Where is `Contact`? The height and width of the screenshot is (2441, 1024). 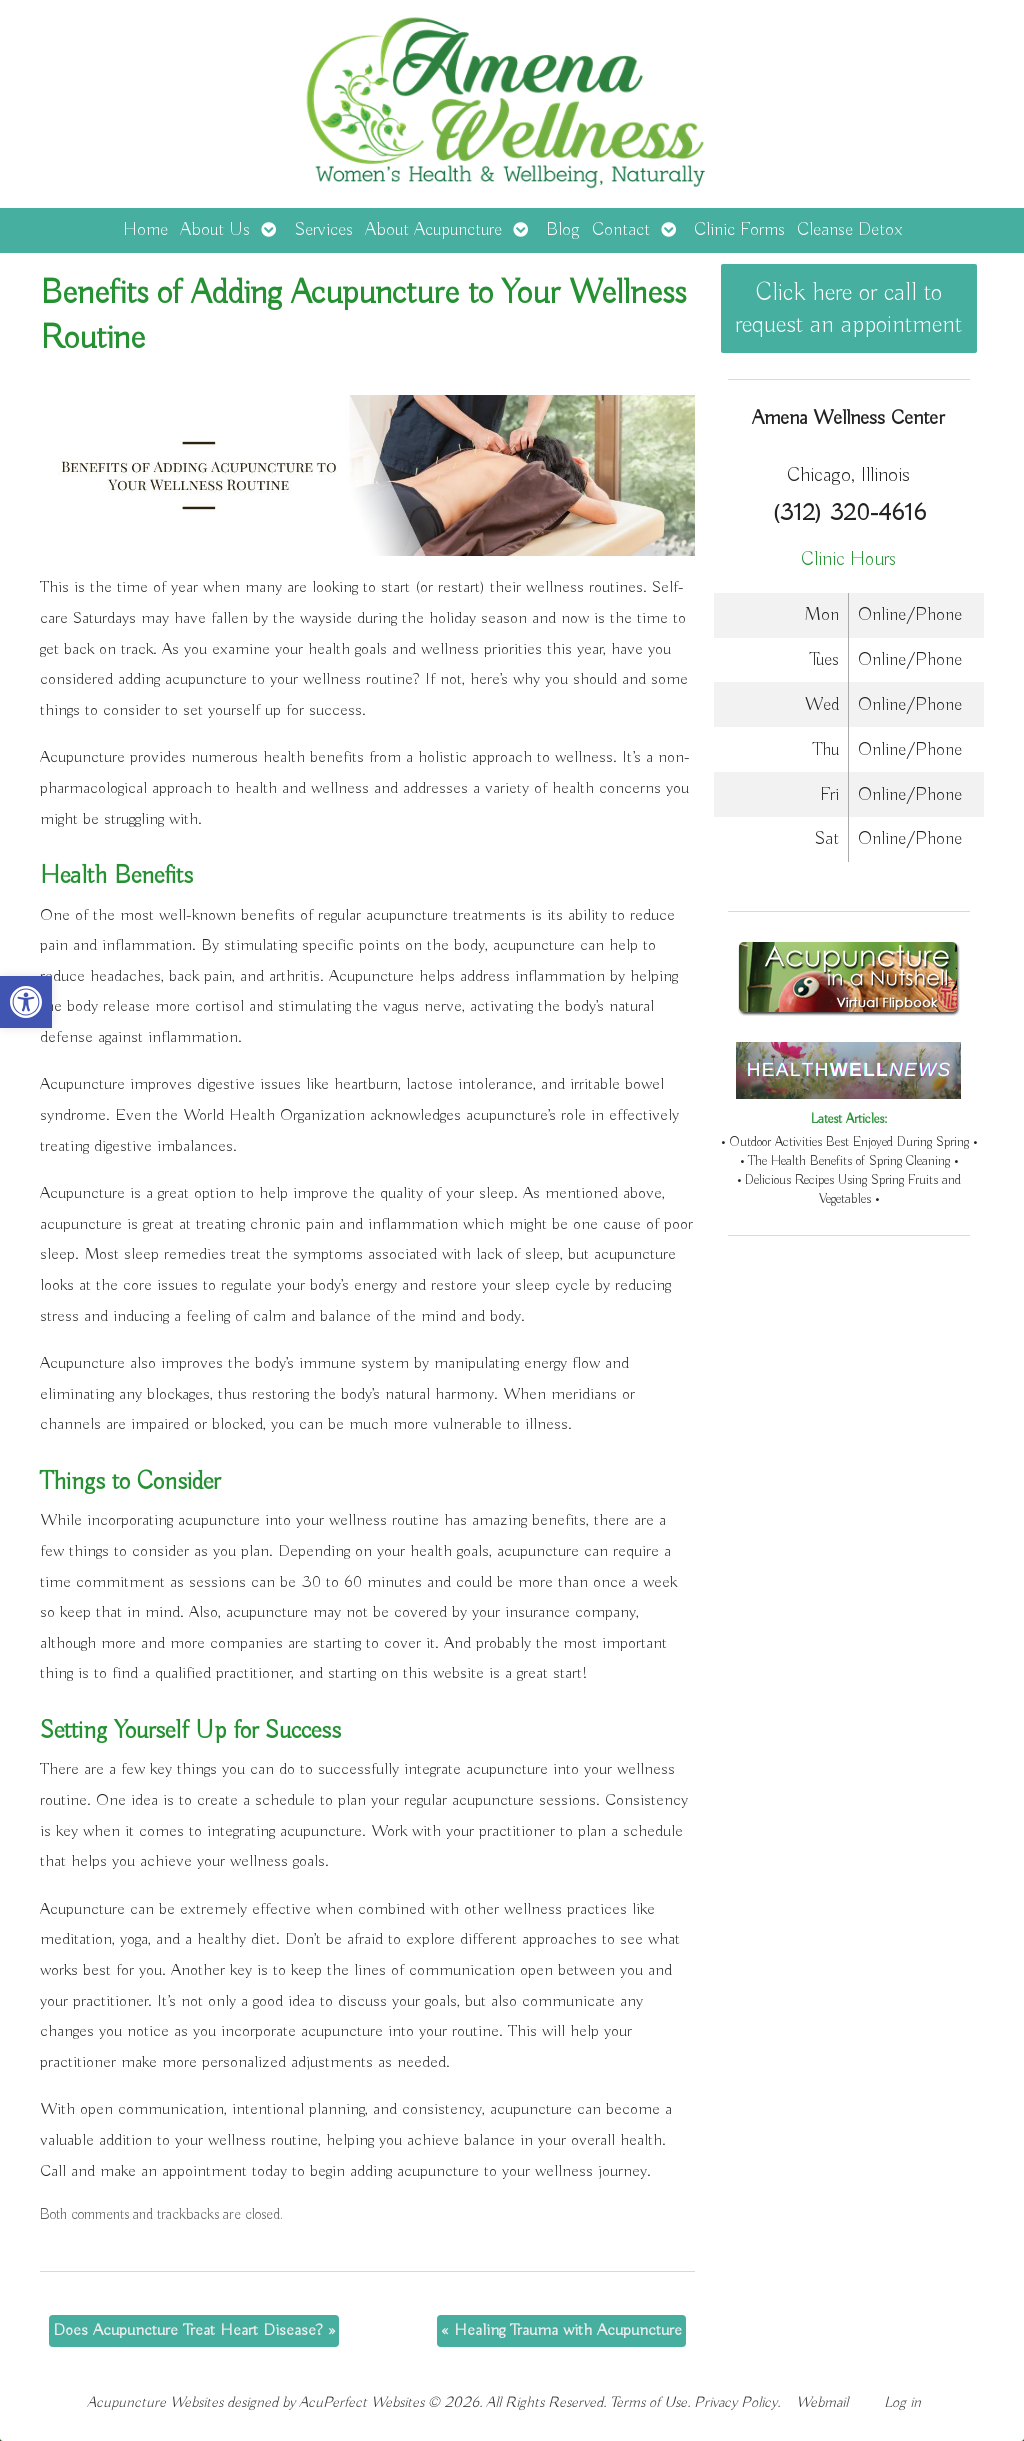
Contact is located at coordinates (621, 230).